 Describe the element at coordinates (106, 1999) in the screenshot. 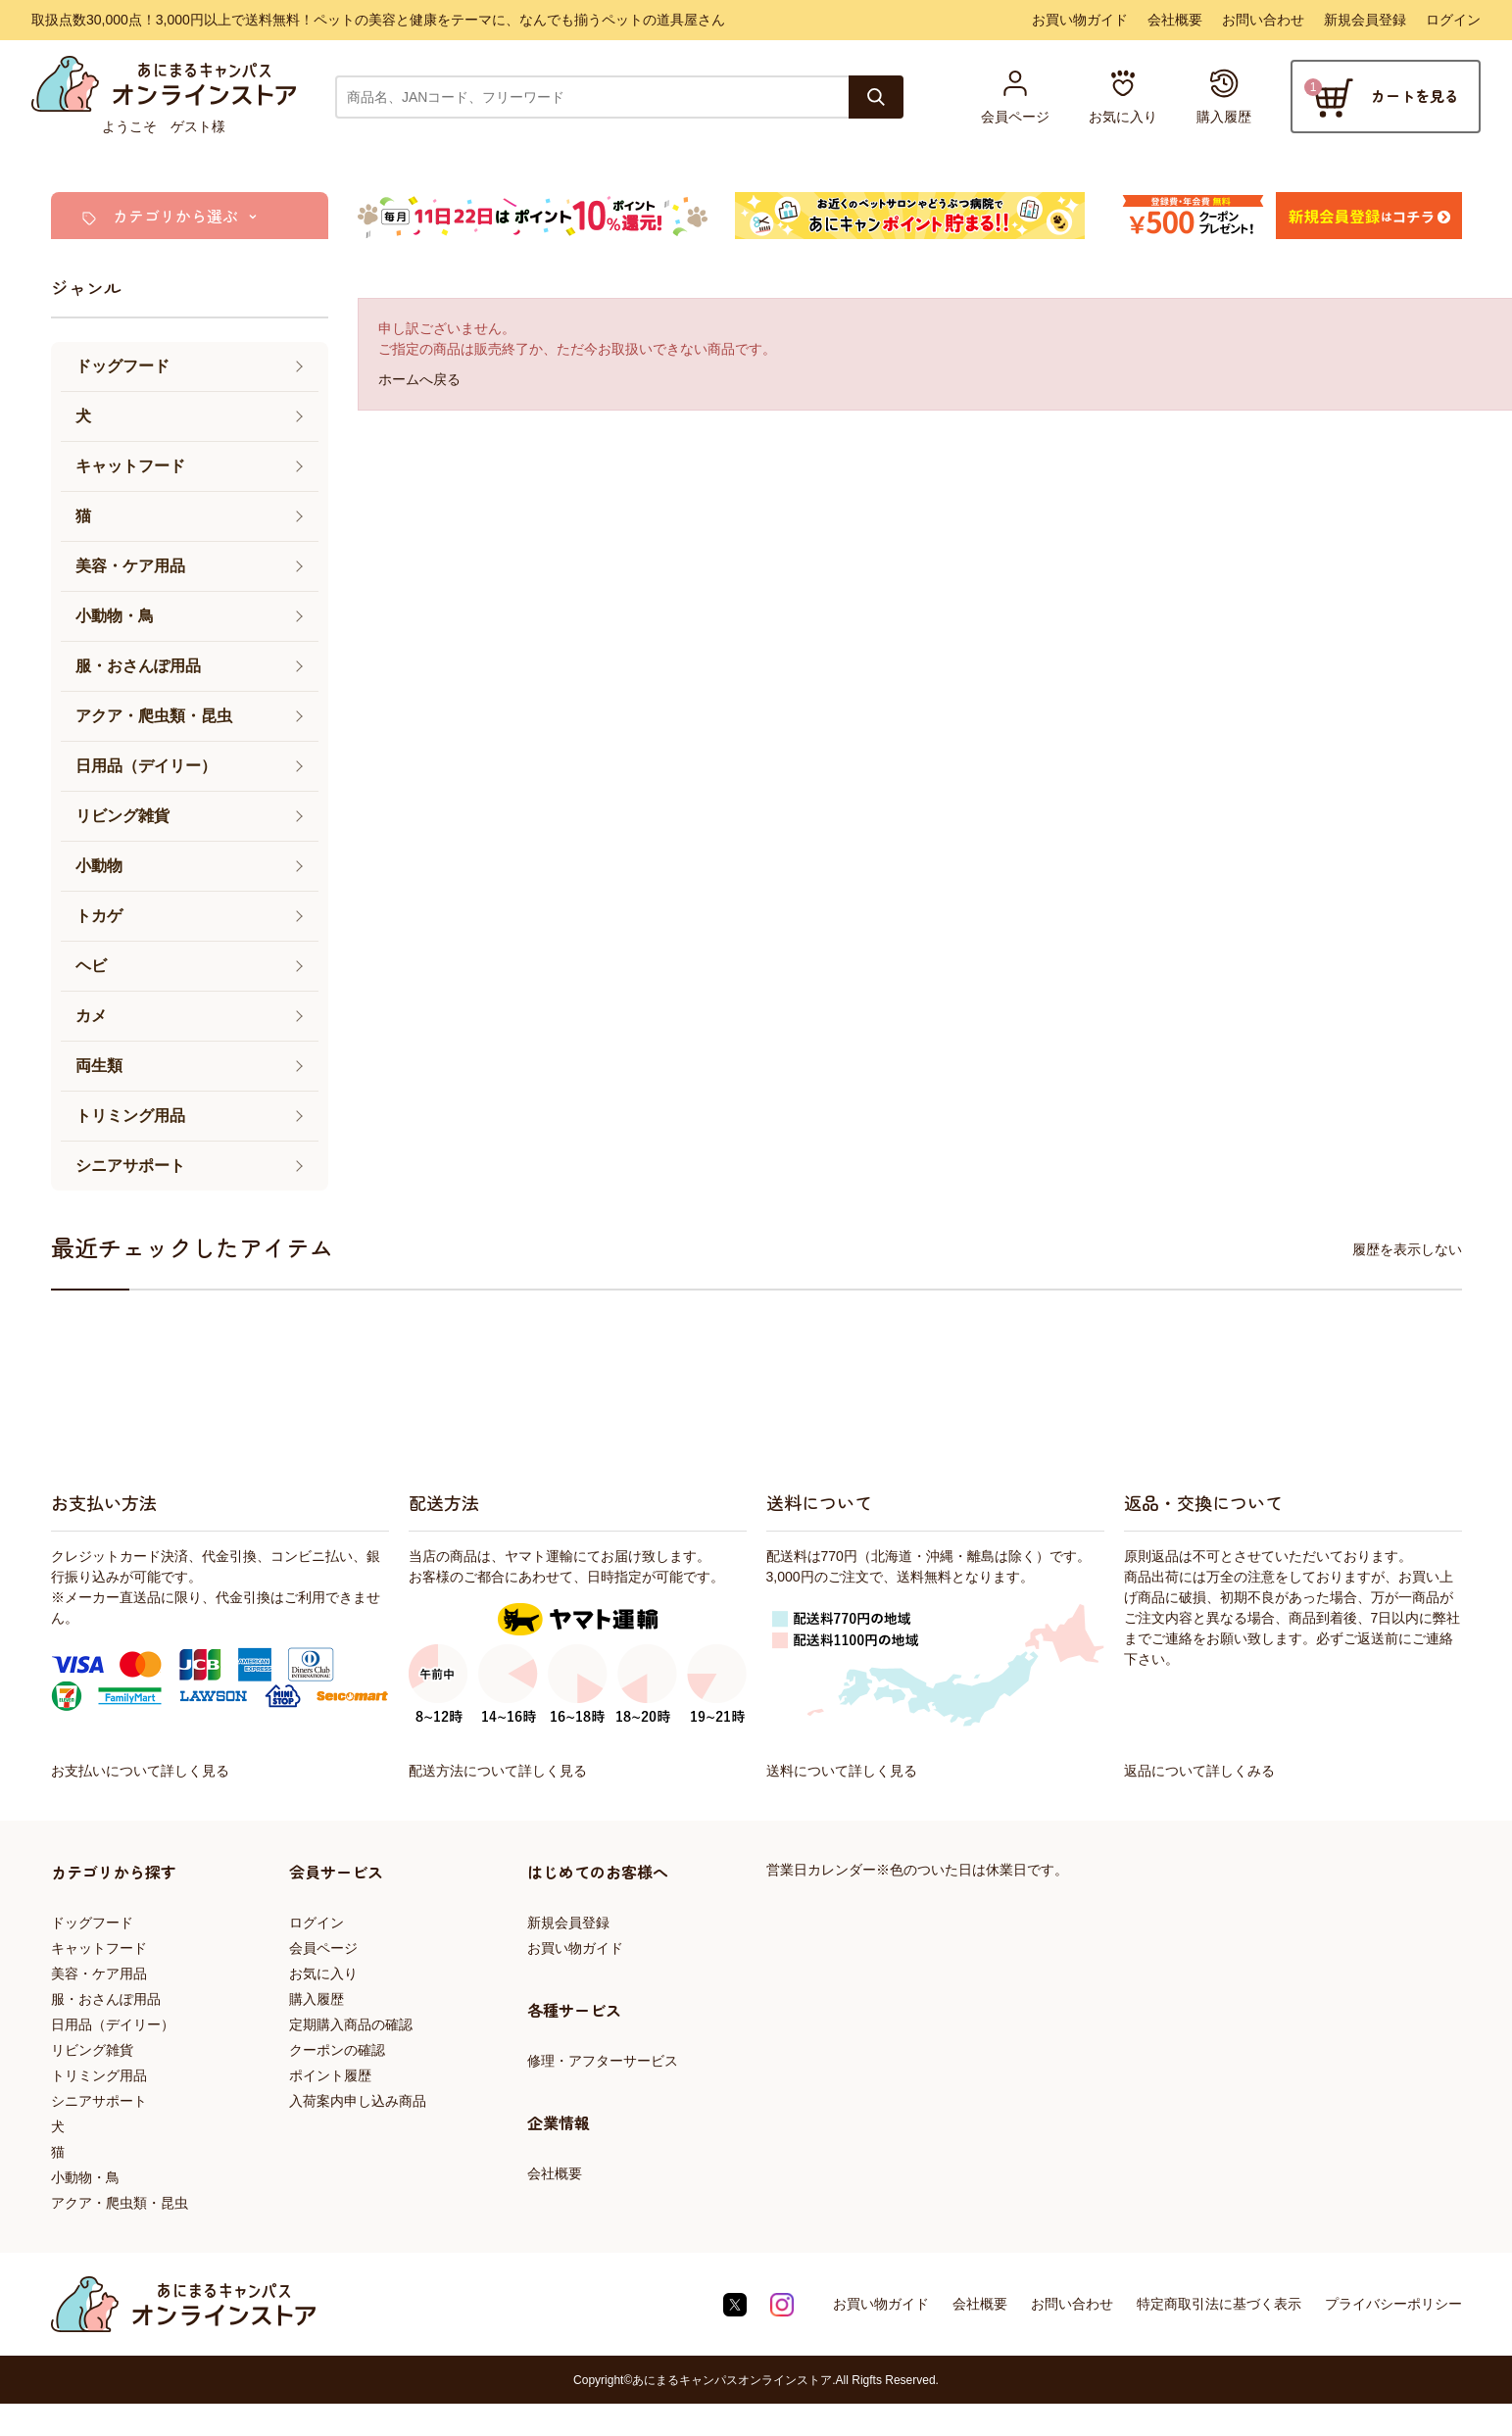

I see `服・おさんぽ用品` at that location.